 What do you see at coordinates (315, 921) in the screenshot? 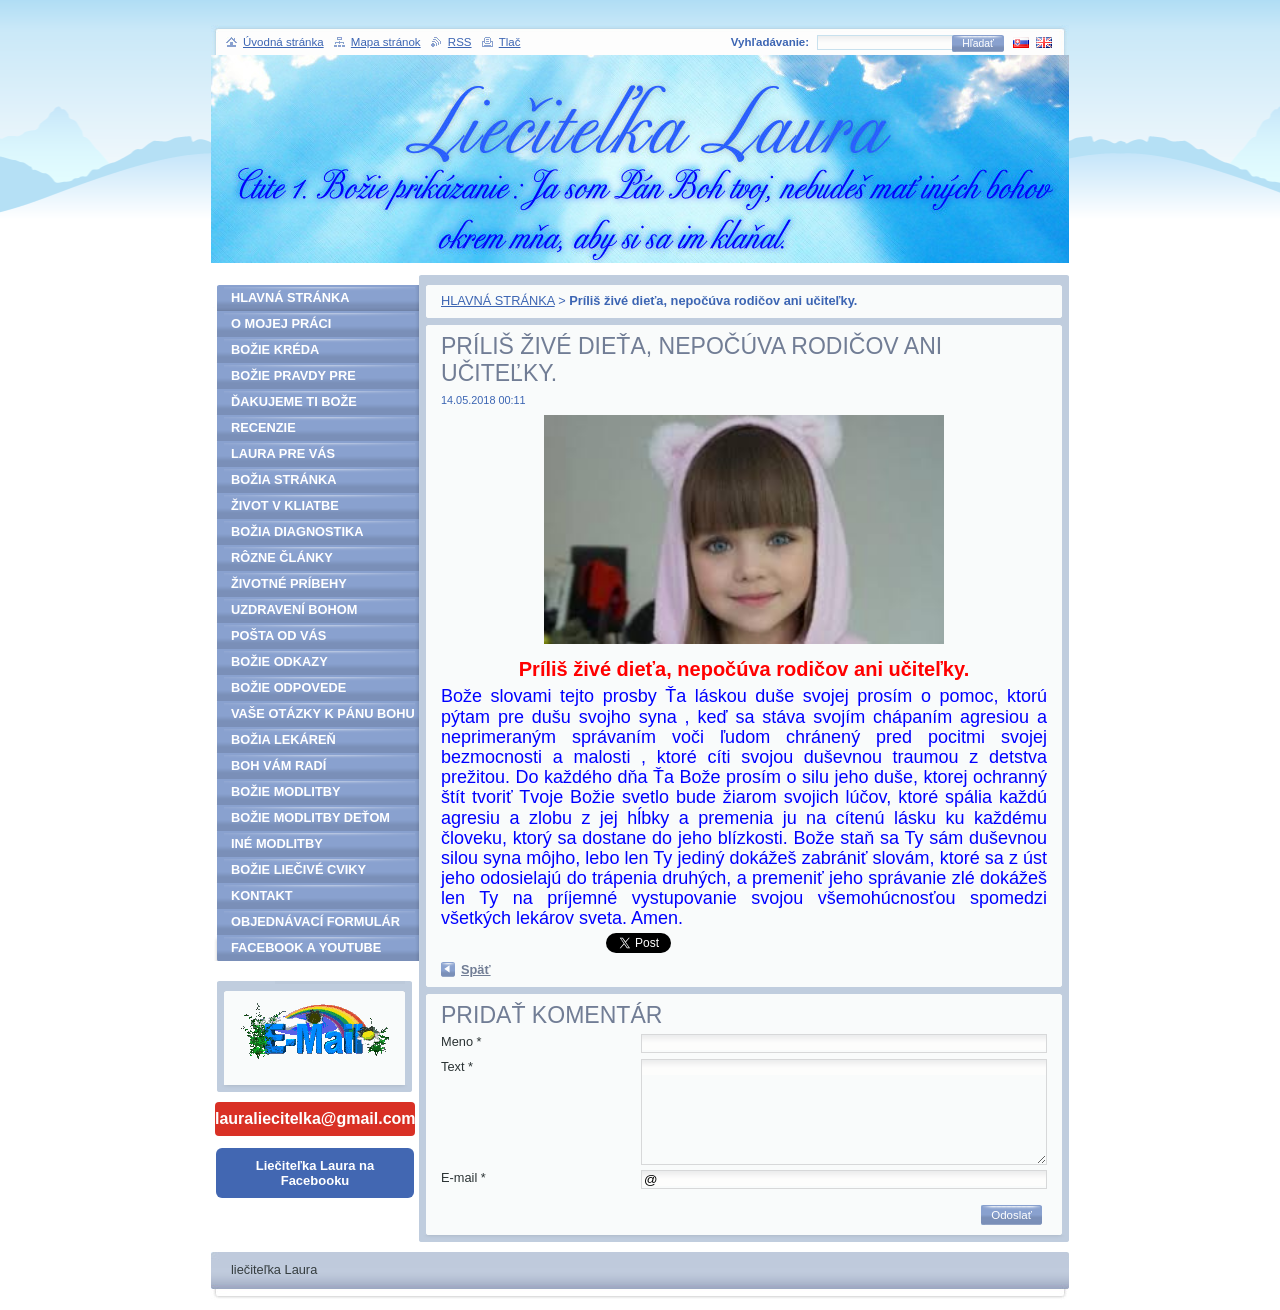
I see `OBJEDNÁVACÍ FORMULÁR` at bounding box center [315, 921].